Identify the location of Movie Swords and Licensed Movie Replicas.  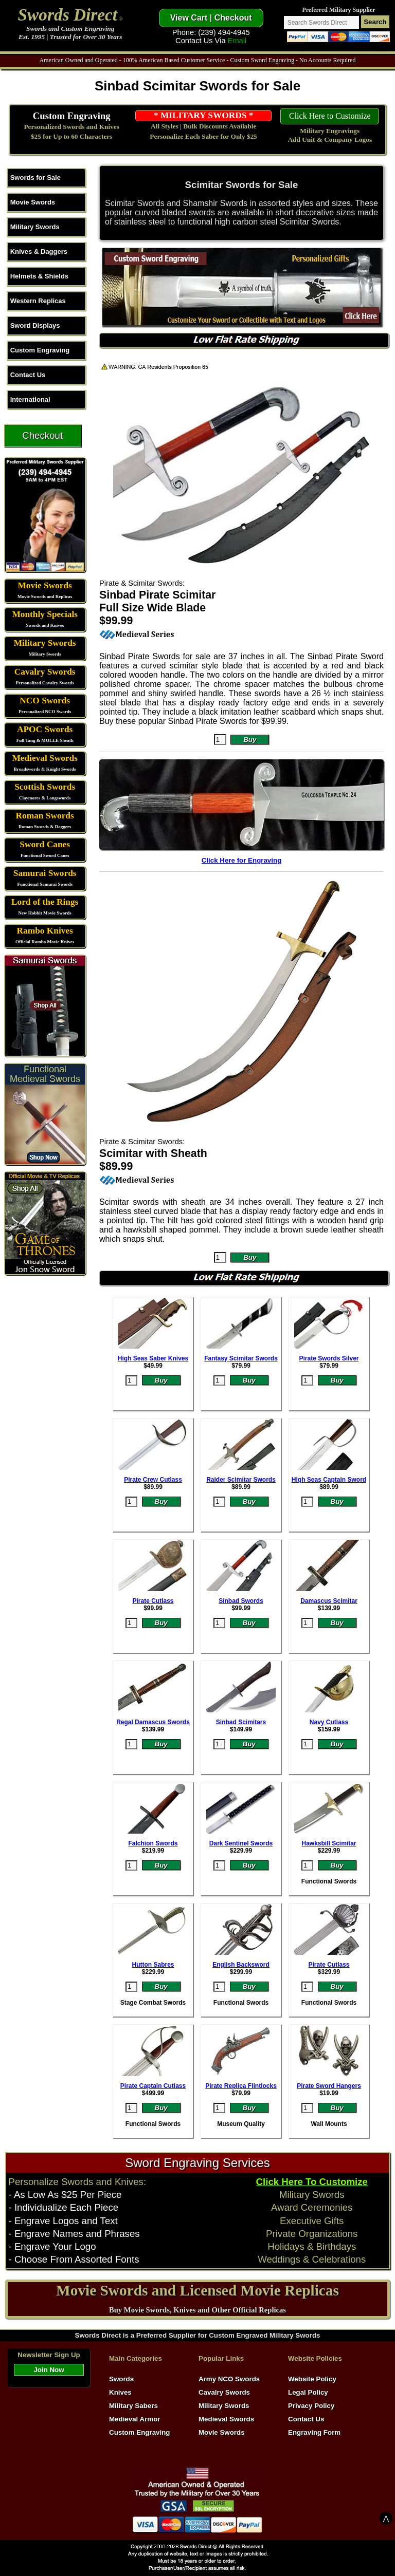
(197, 2290).